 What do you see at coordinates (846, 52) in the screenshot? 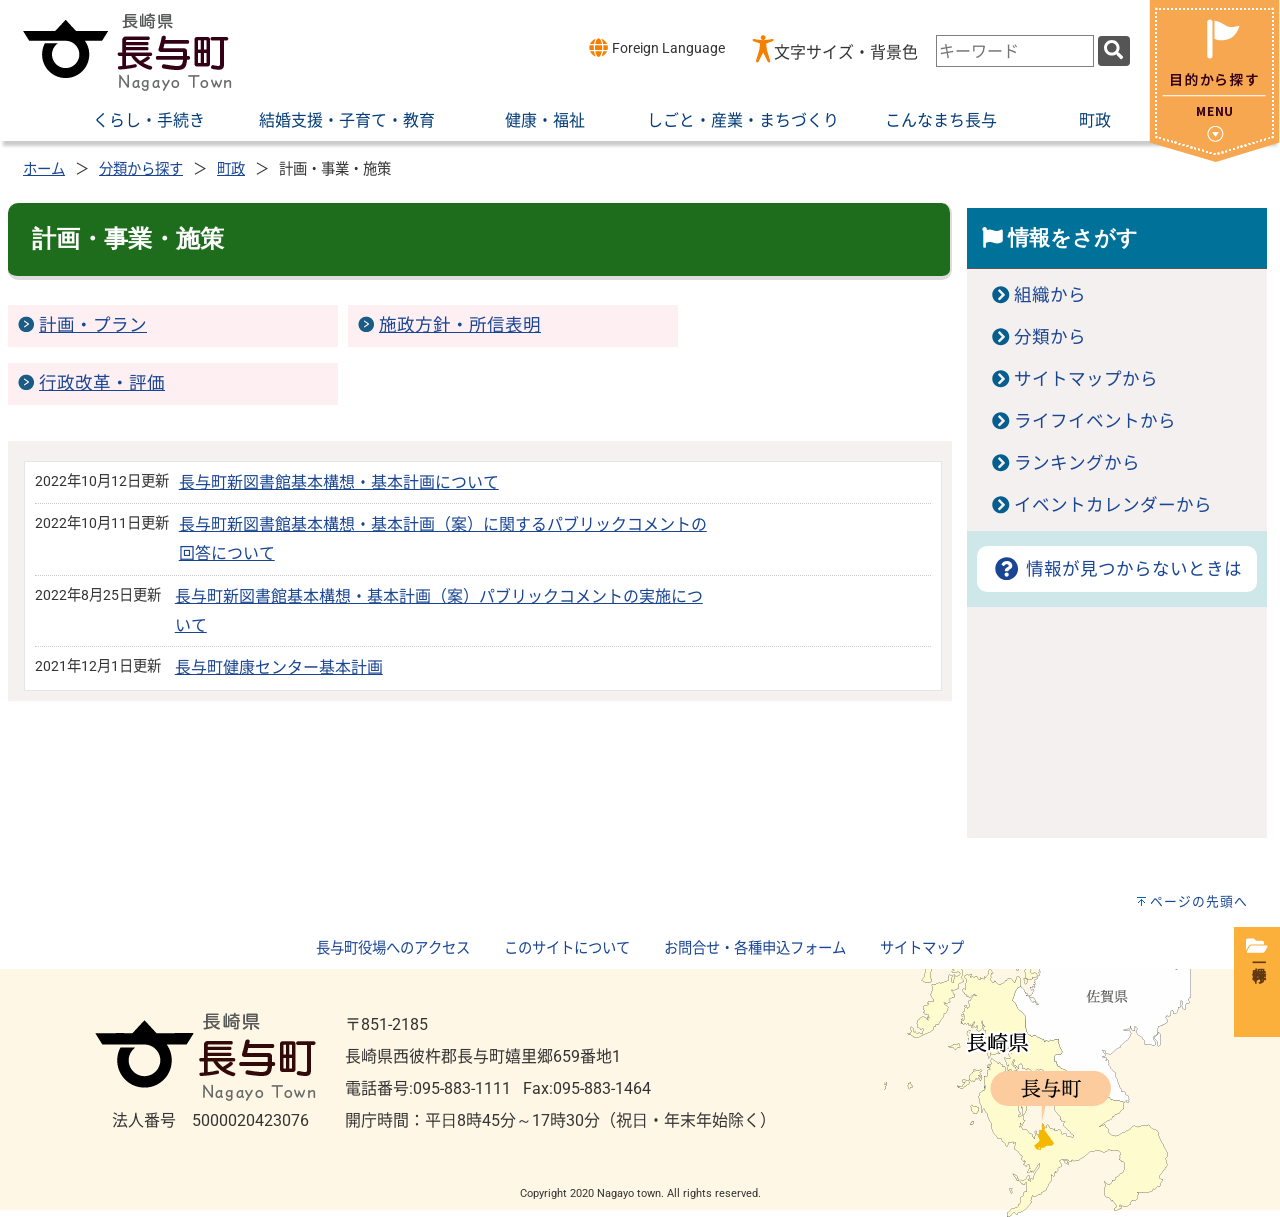
I see `文字サイズ・背景色` at bounding box center [846, 52].